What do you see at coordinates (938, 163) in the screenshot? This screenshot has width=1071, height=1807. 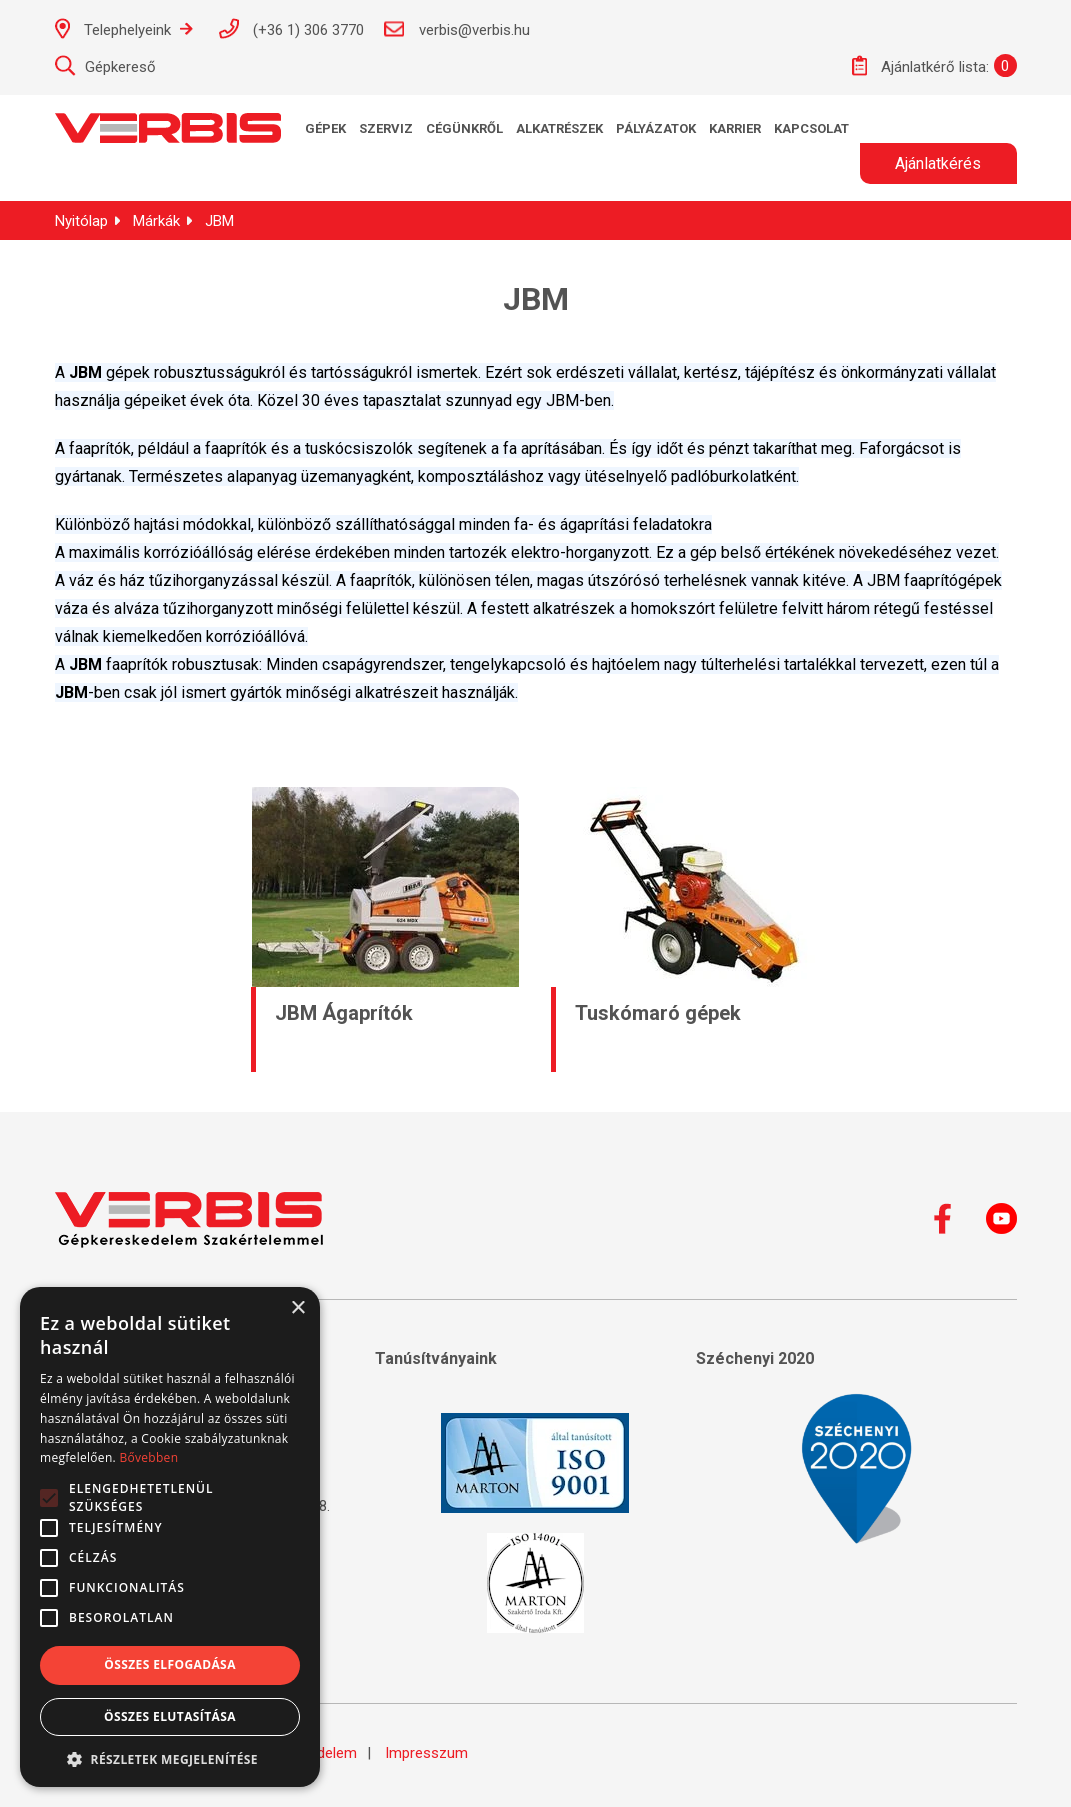 I see `Ajánlatkérés` at bounding box center [938, 163].